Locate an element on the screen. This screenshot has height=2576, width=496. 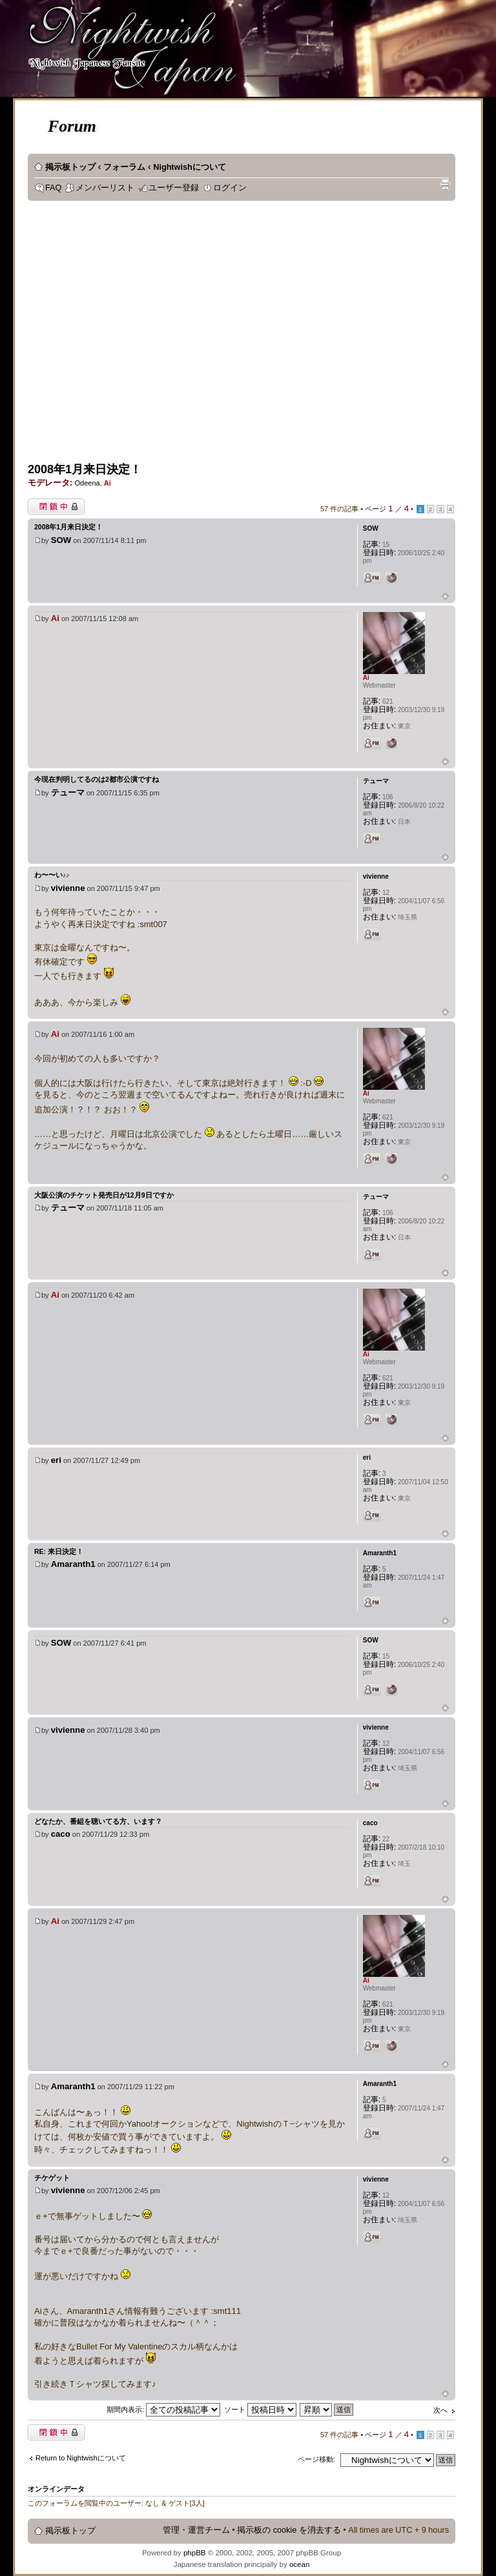
FAQ is located at coordinates (53, 187).